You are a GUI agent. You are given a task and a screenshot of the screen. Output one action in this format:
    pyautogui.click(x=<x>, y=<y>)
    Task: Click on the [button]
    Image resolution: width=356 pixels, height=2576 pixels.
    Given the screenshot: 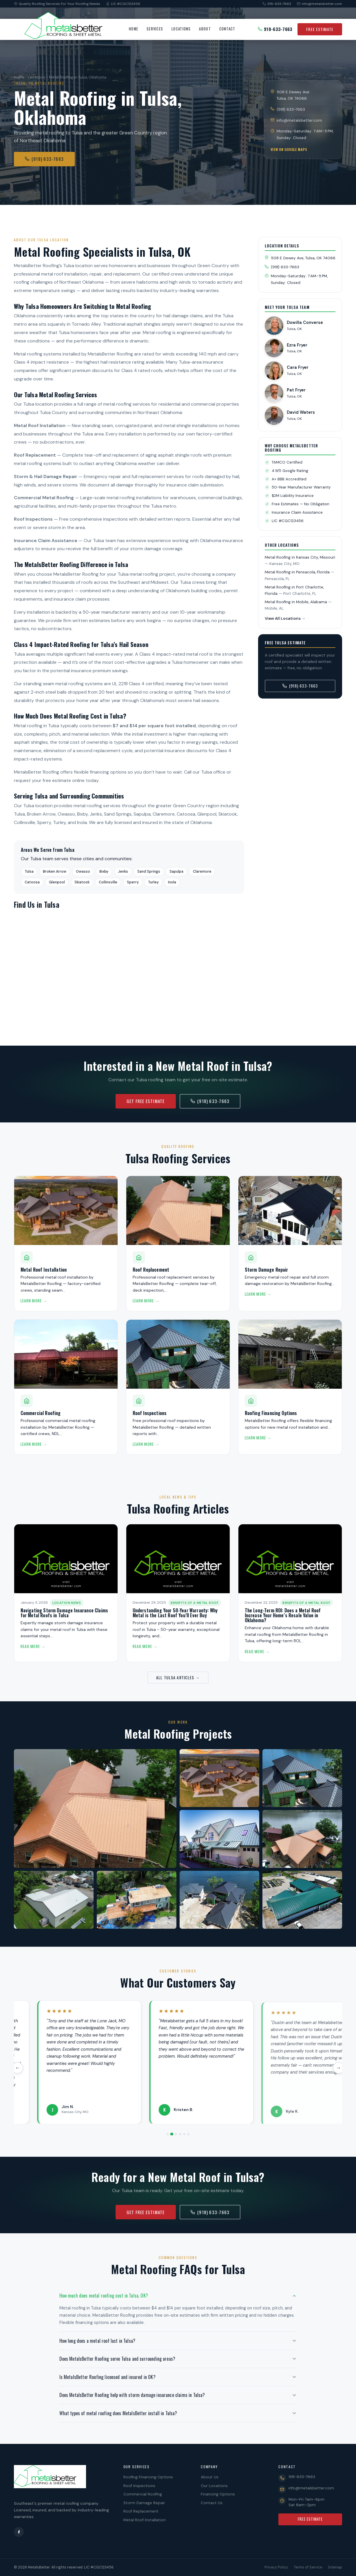 What is the action you would take?
    pyautogui.click(x=178, y=2296)
    